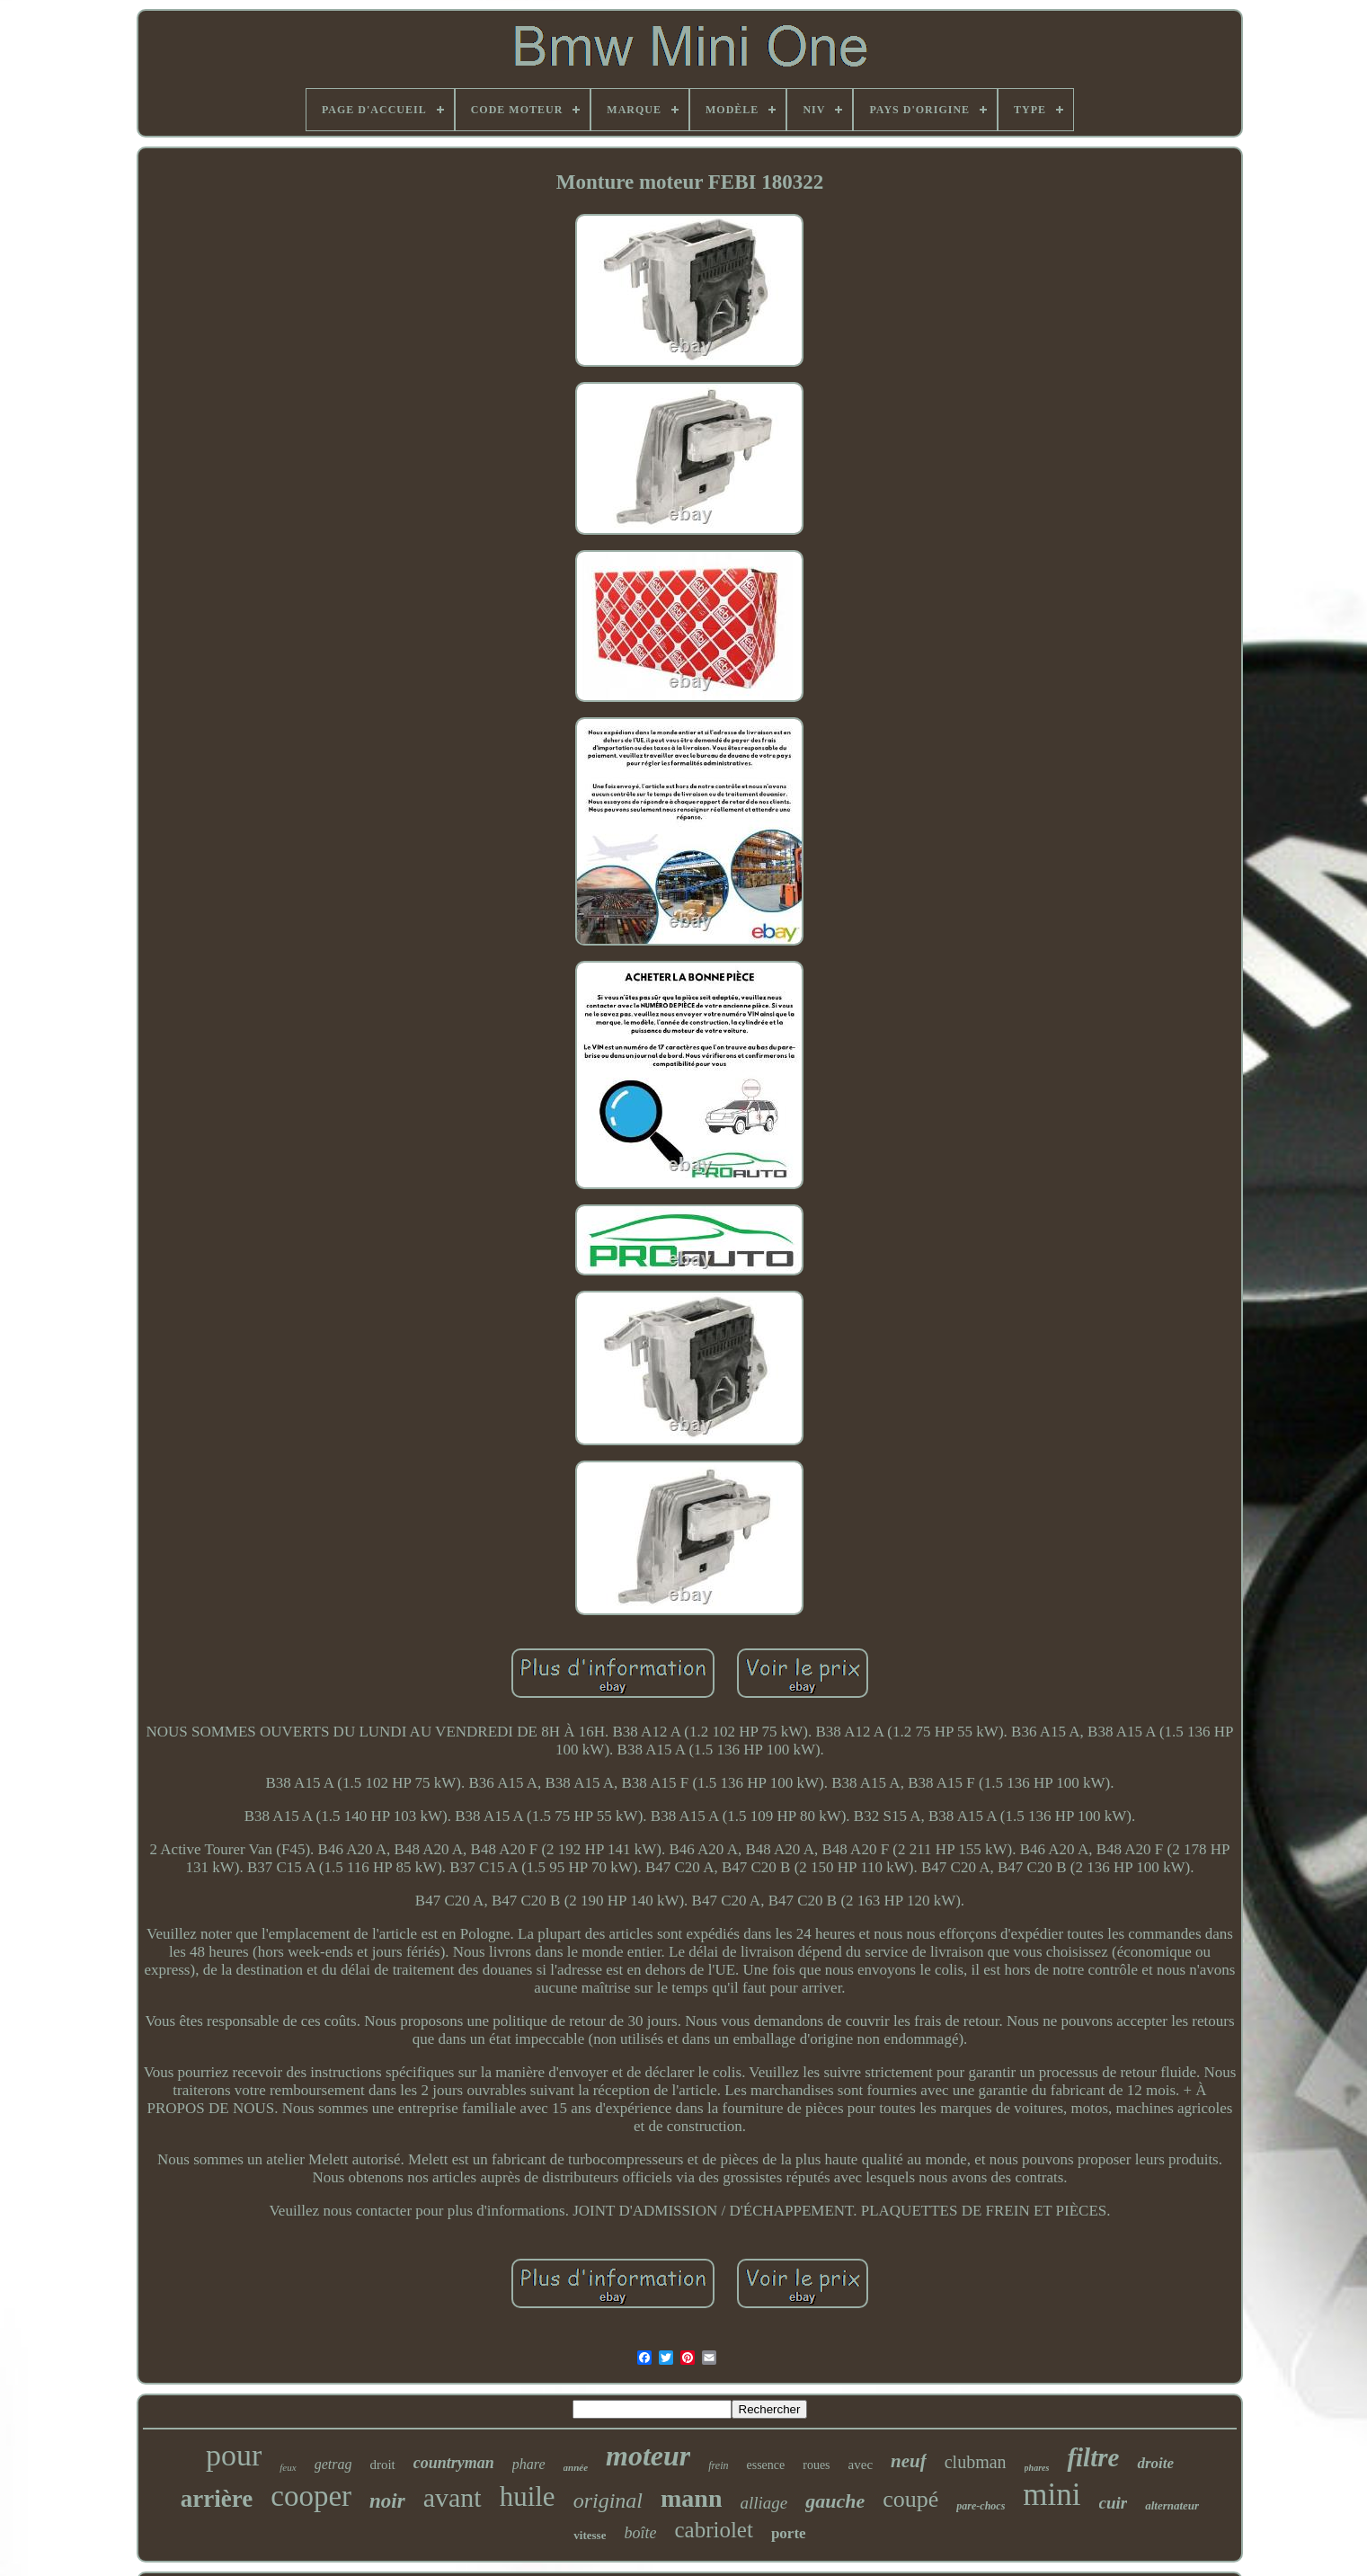 The height and width of the screenshot is (2576, 1367). I want to click on noir, so click(387, 2501).